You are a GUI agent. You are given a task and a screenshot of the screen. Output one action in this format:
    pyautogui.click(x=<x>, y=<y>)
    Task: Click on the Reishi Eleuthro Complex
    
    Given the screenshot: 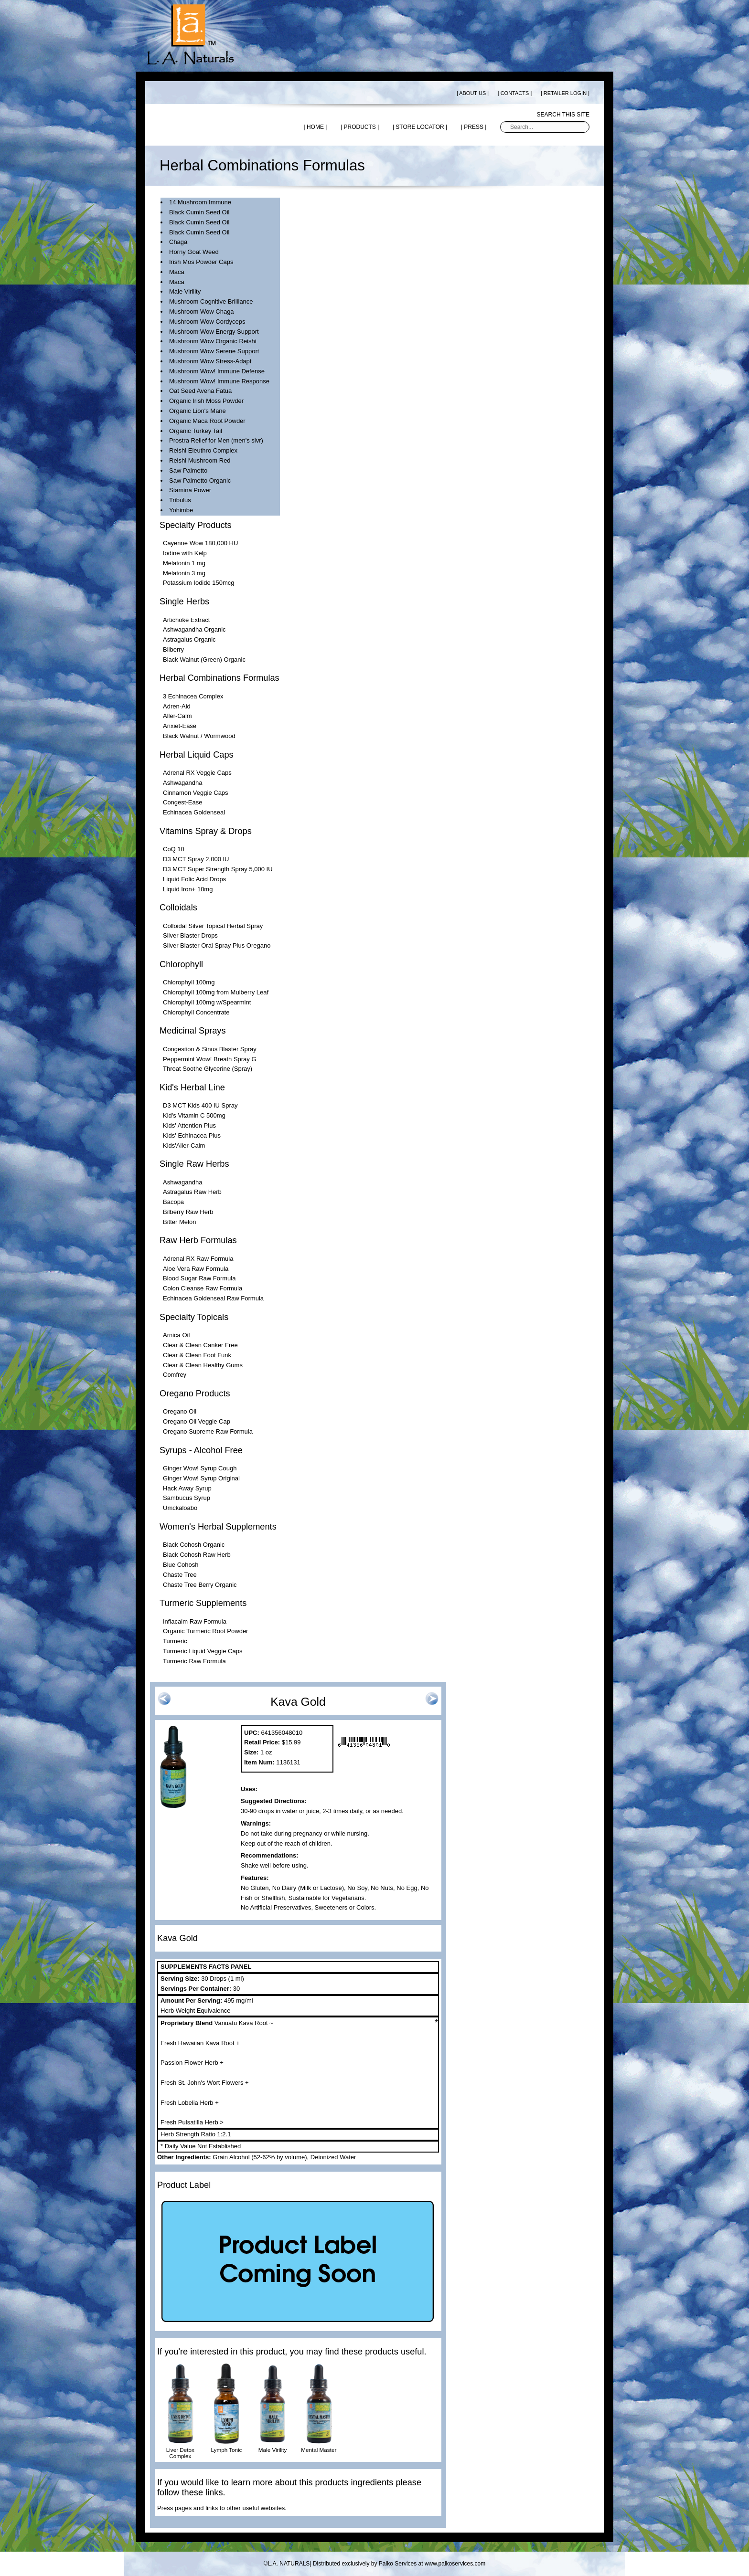 What is the action you would take?
    pyautogui.click(x=203, y=450)
    